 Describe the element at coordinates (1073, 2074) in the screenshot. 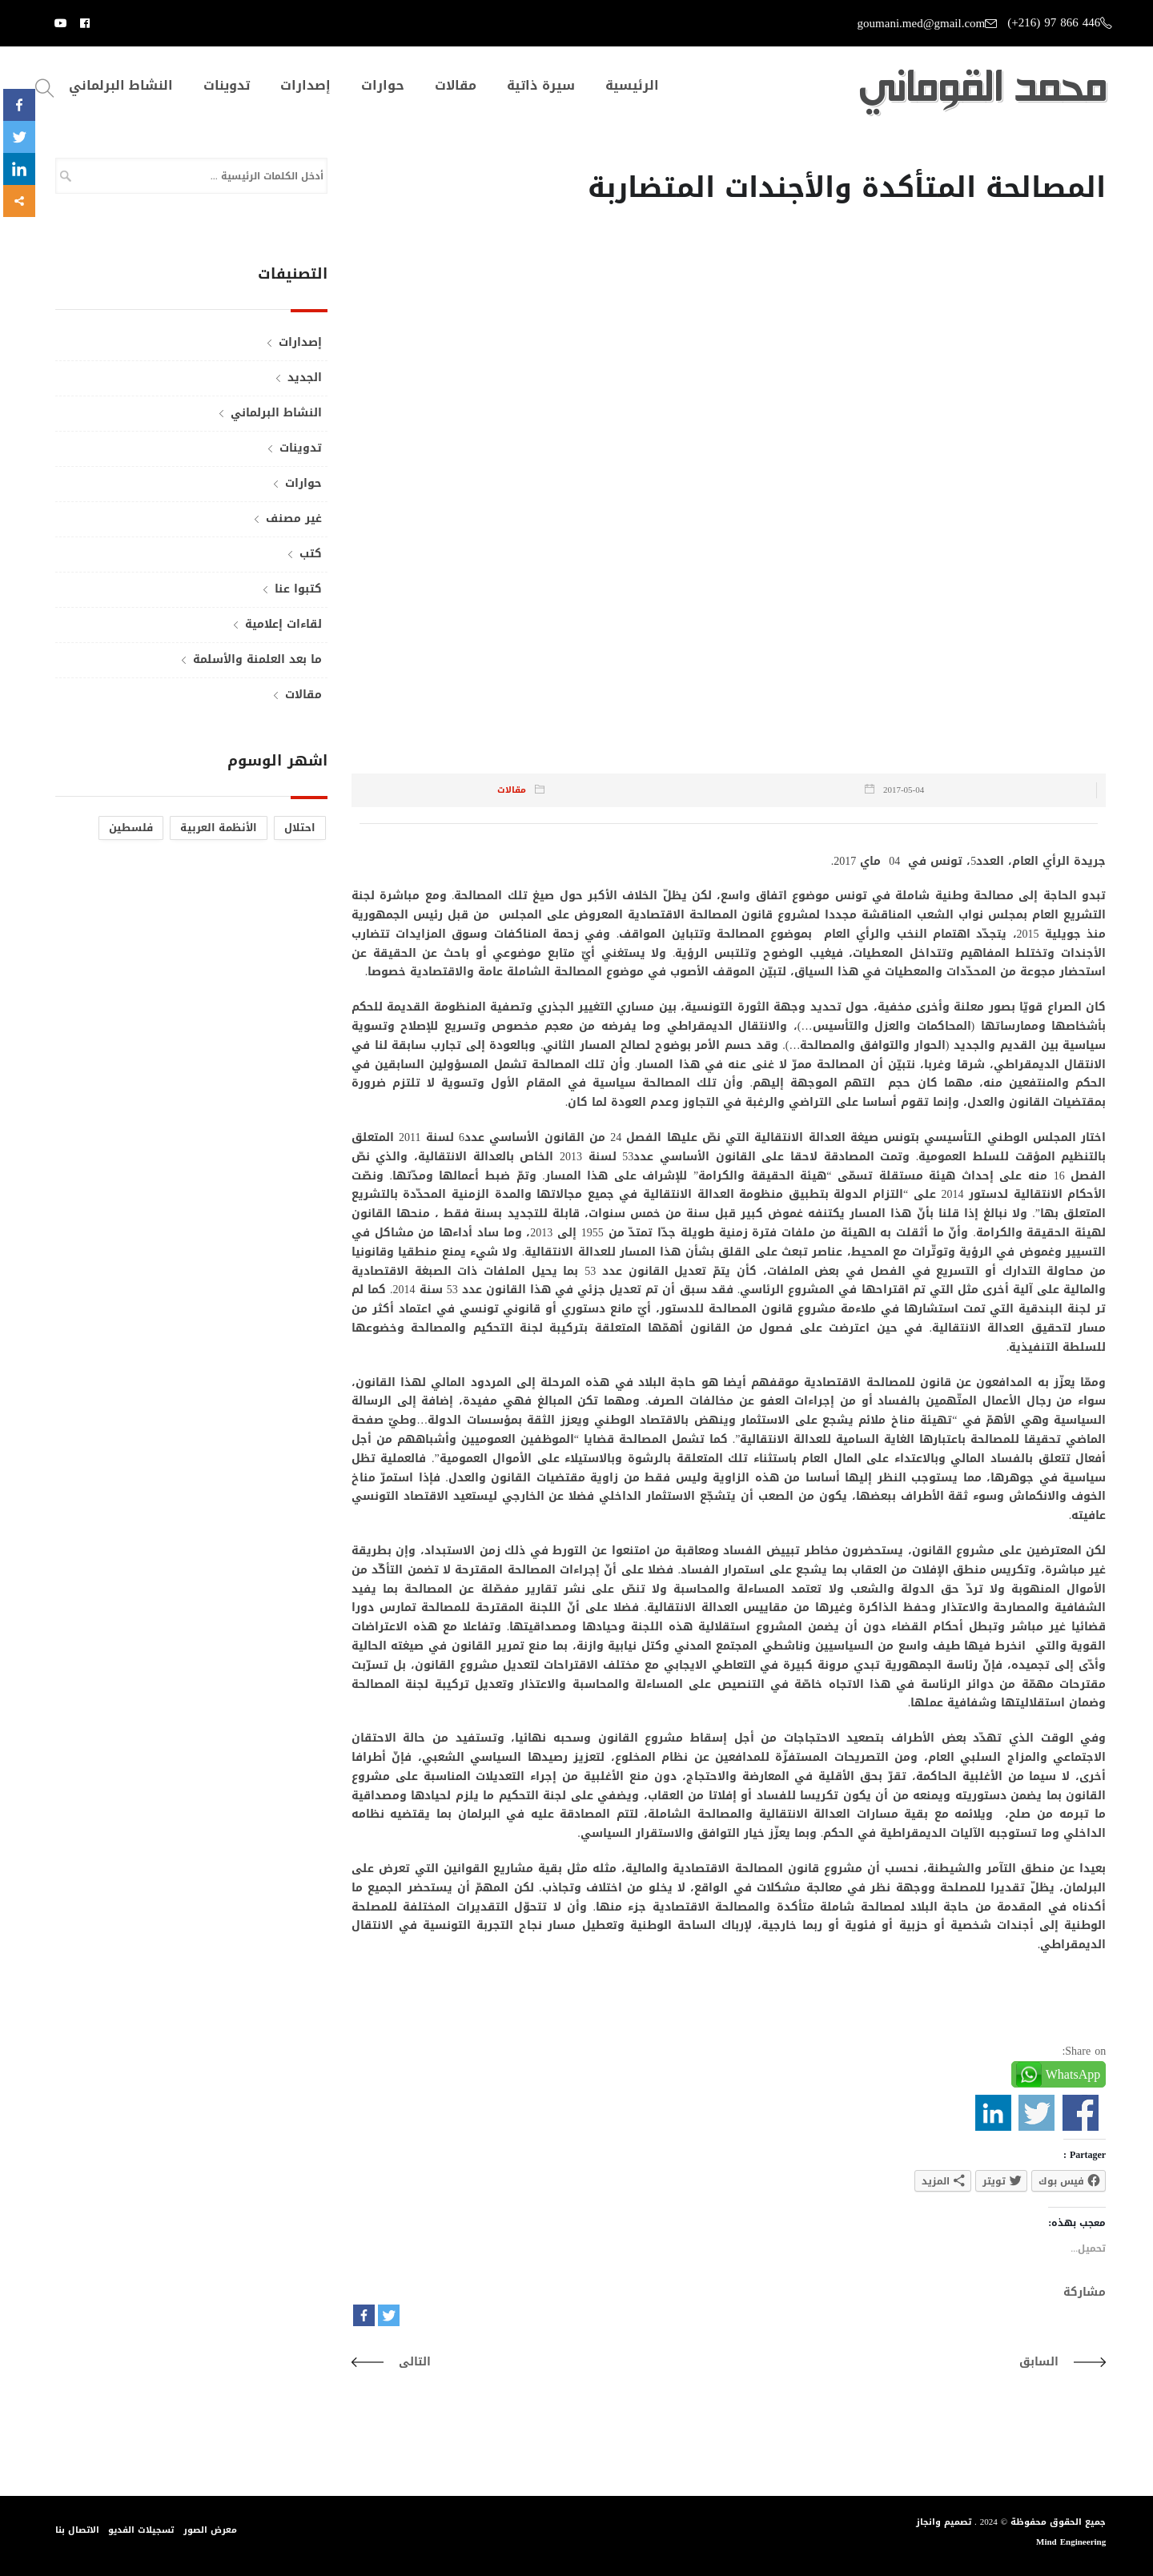

I see `WhatsApp` at that location.